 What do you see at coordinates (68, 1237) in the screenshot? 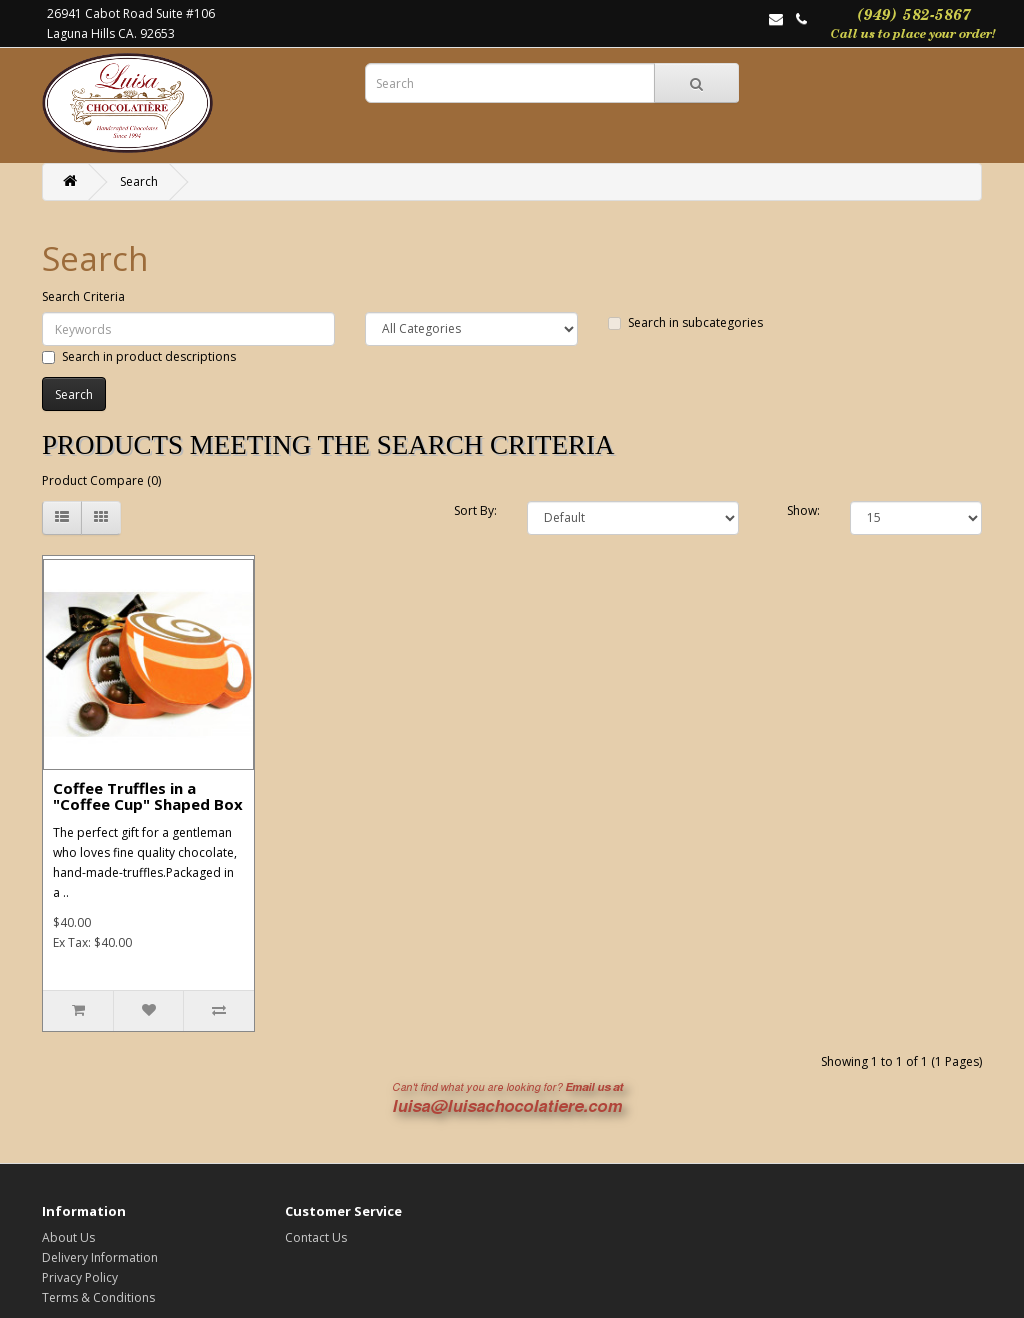
I see `About Us` at bounding box center [68, 1237].